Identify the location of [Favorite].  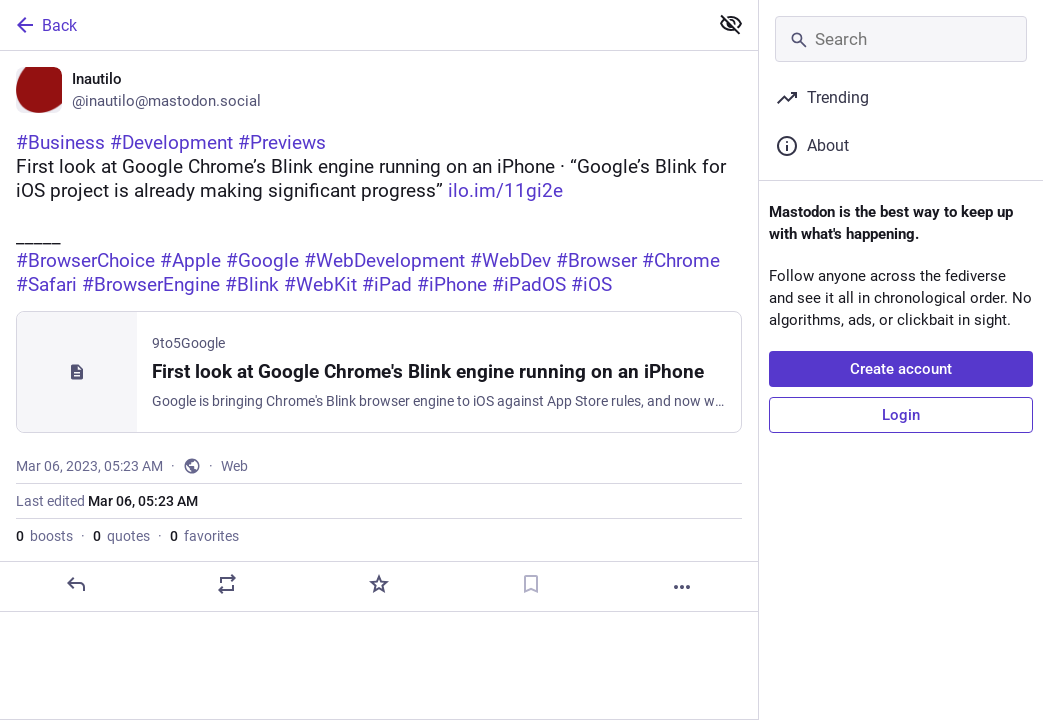
(379, 584).